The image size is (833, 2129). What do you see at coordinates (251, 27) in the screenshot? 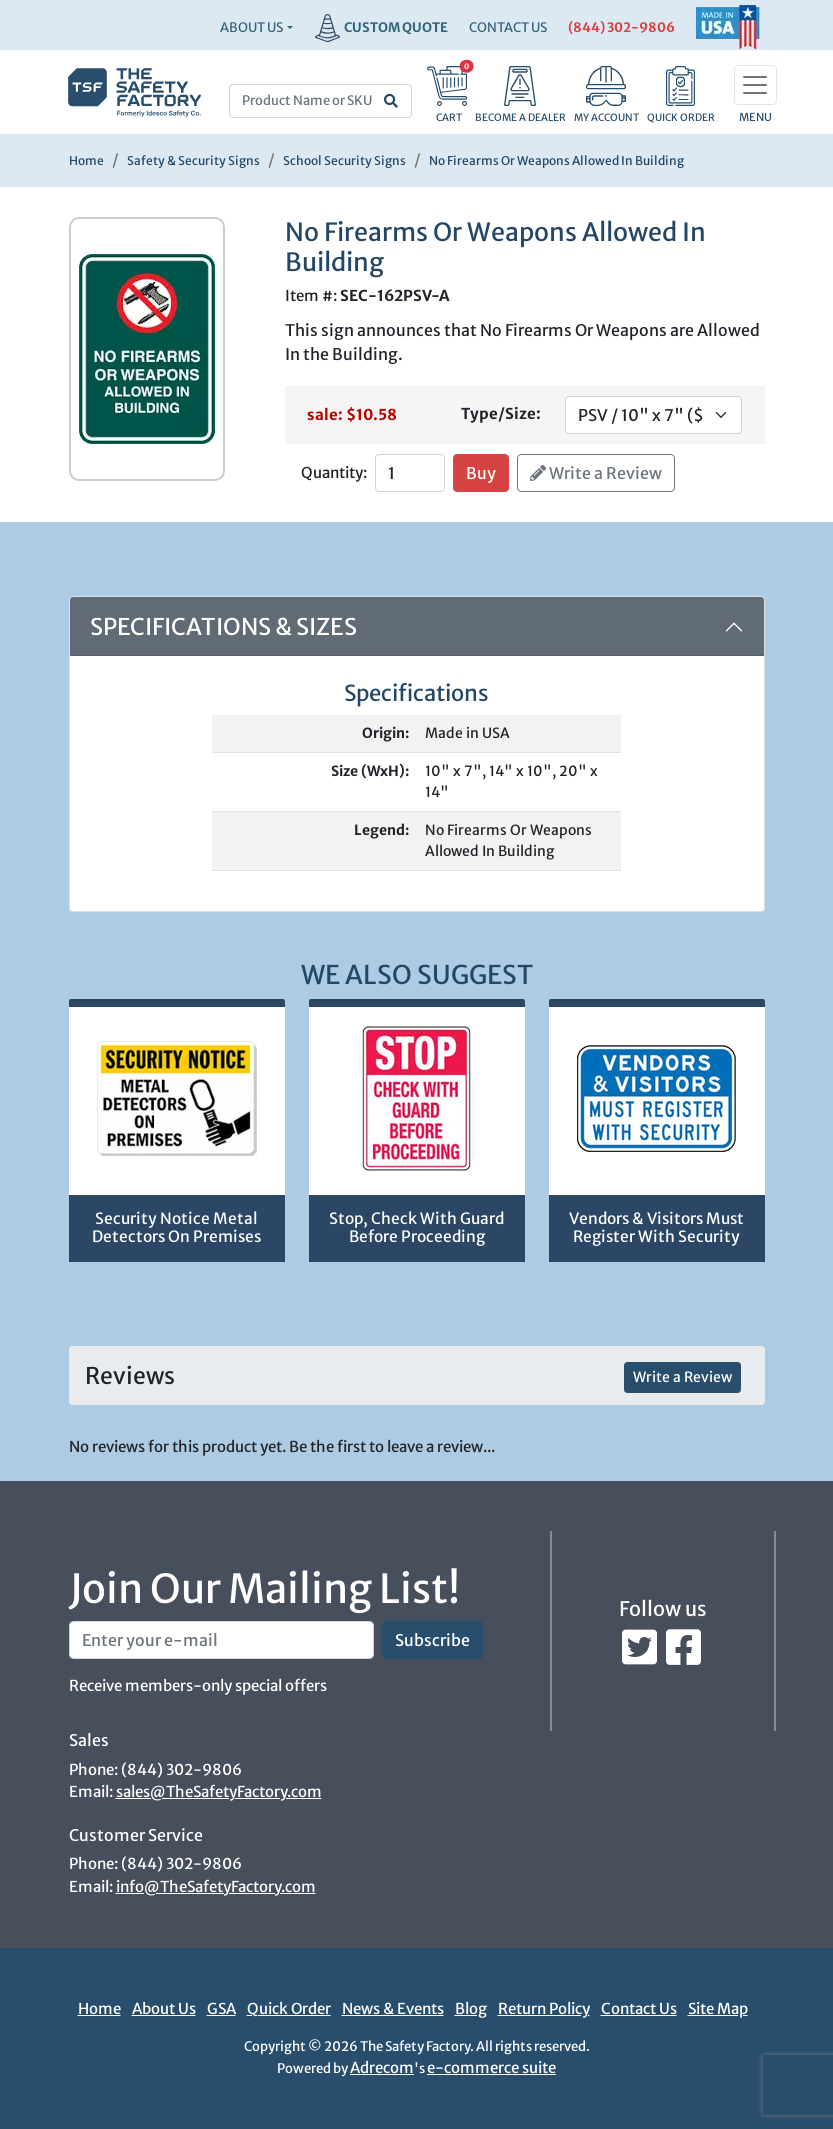
I see `About Us [button]` at bounding box center [251, 27].